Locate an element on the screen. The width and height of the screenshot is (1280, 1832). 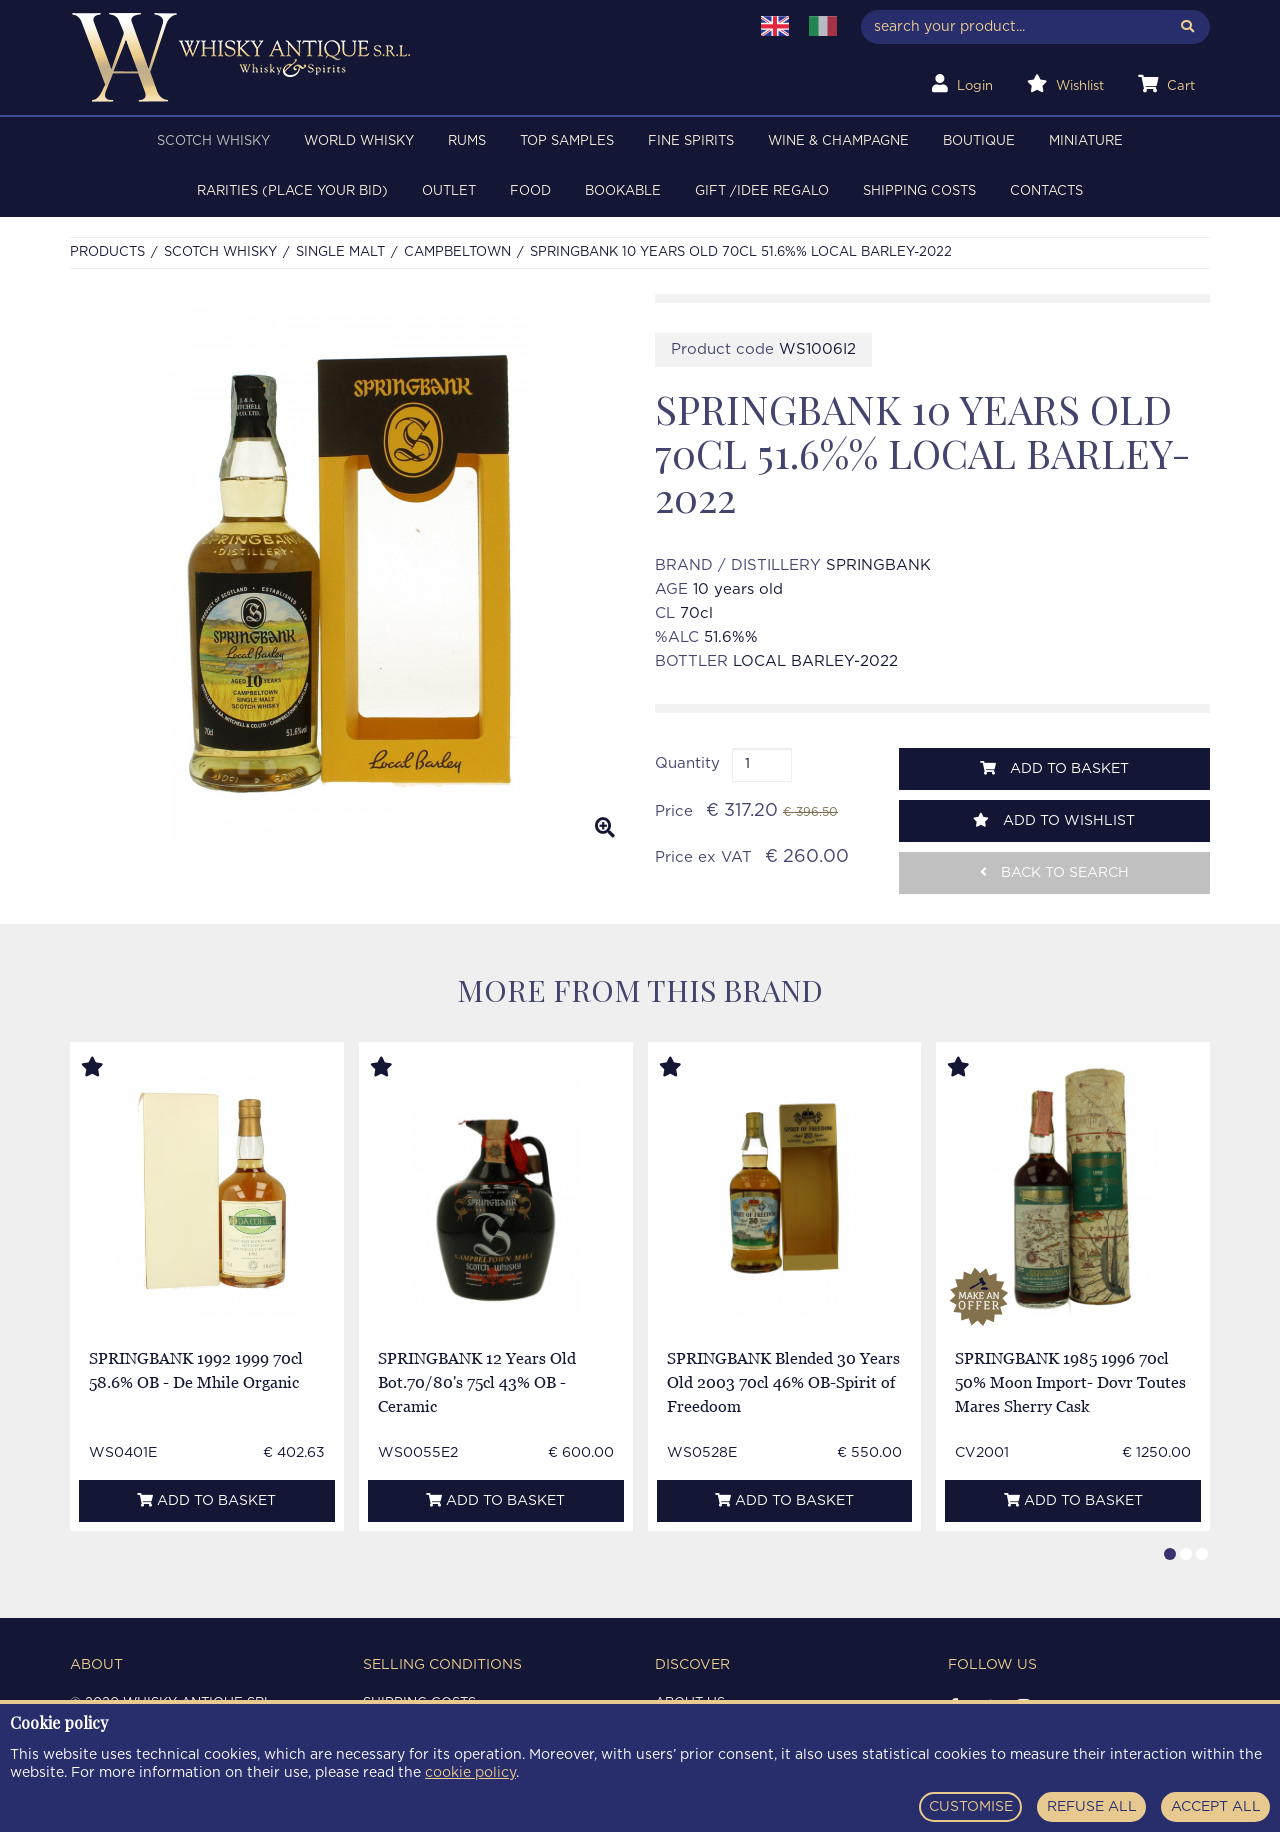
SCOTCH WHISKY is located at coordinates (213, 141).